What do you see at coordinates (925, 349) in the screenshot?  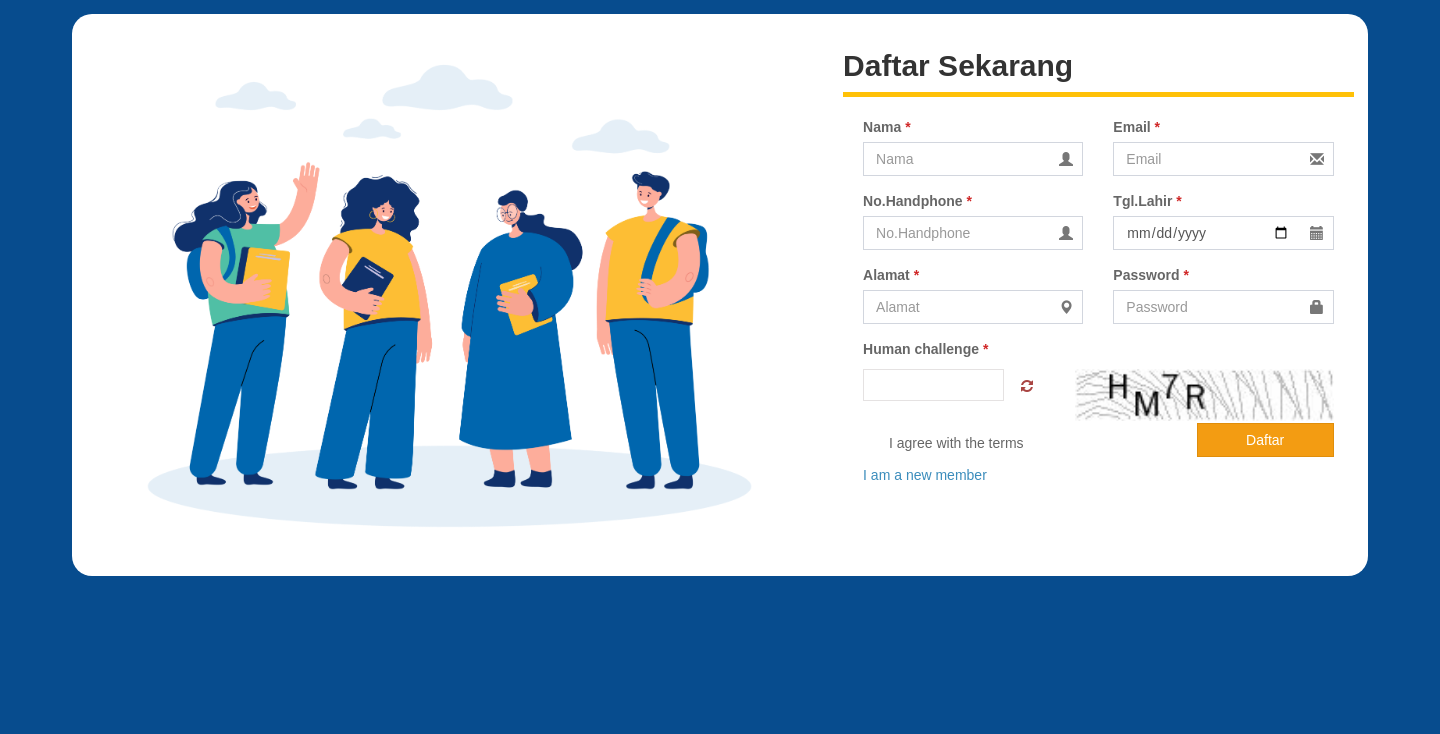 I see `Human challenge` at bounding box center [925, 349].